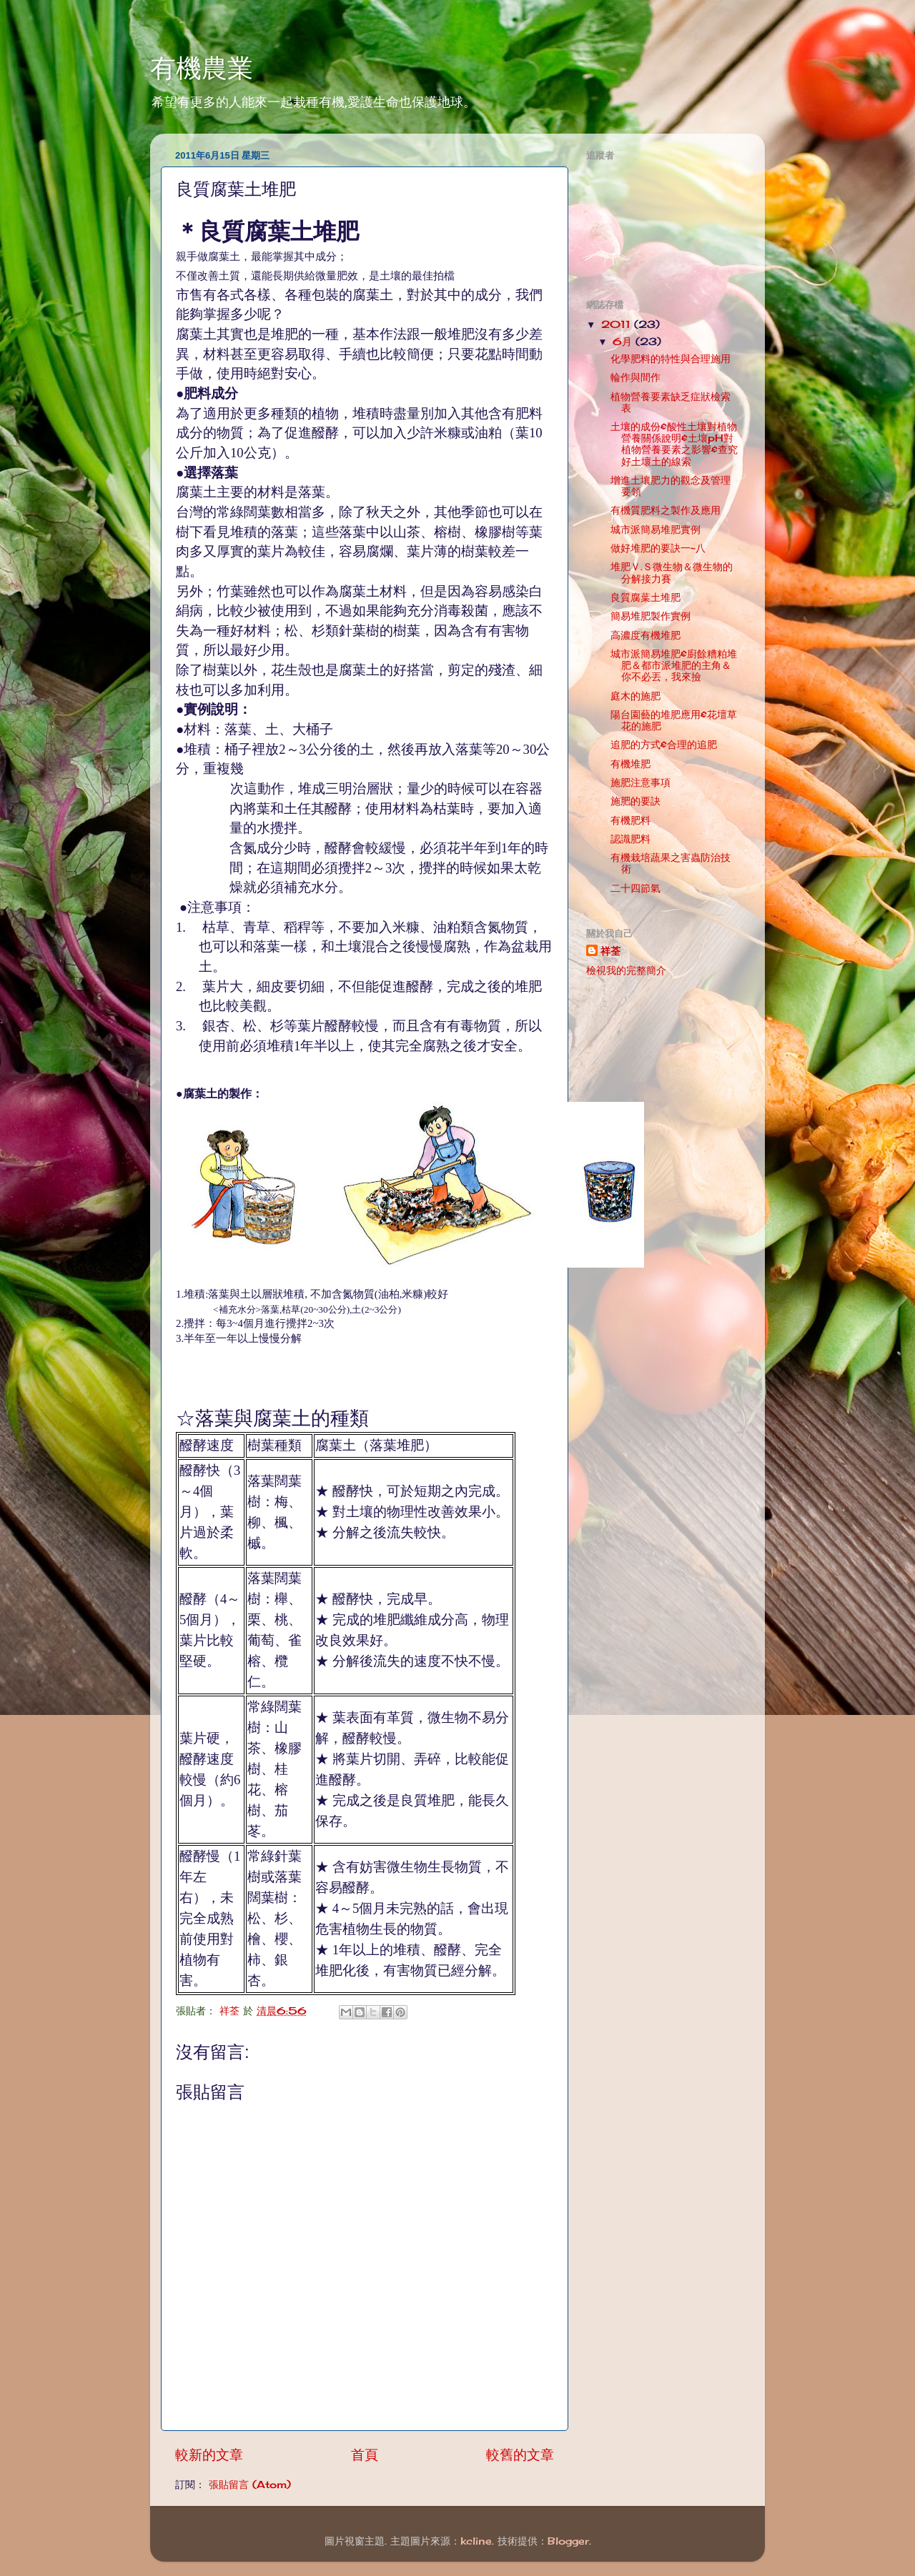  I want to click on Blogger, so click(568, 2541).